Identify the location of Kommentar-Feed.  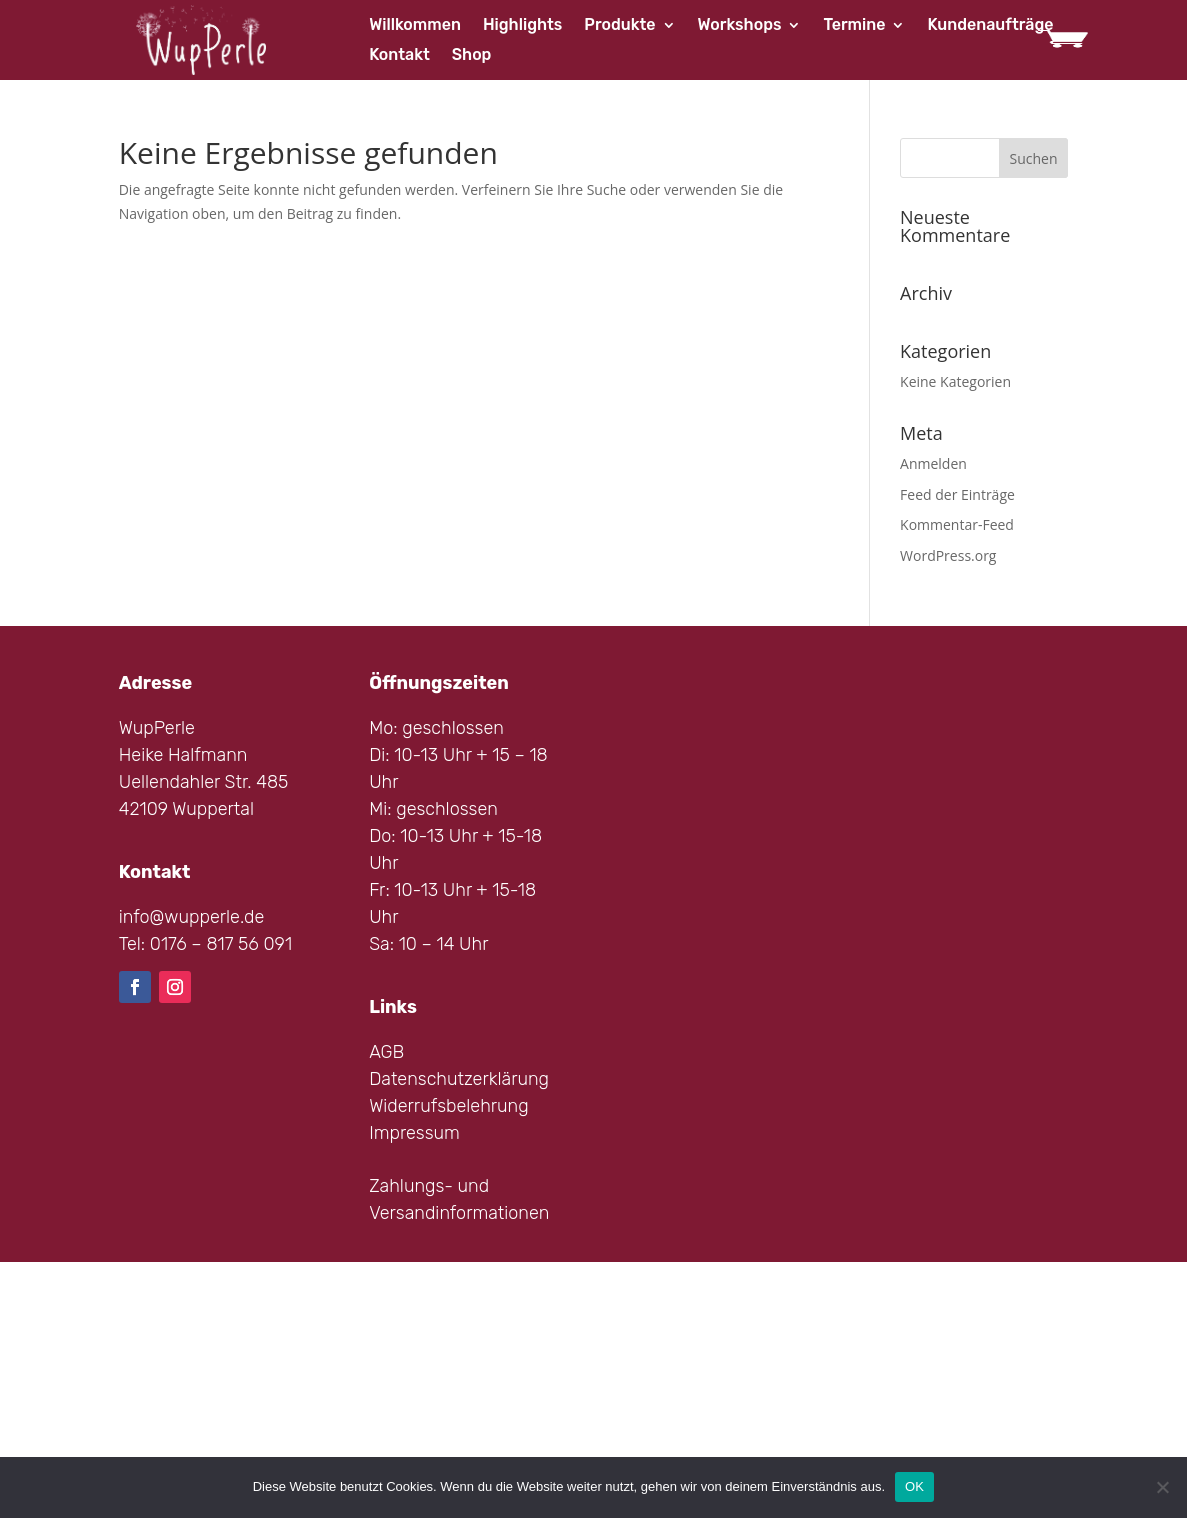
(957, 524).